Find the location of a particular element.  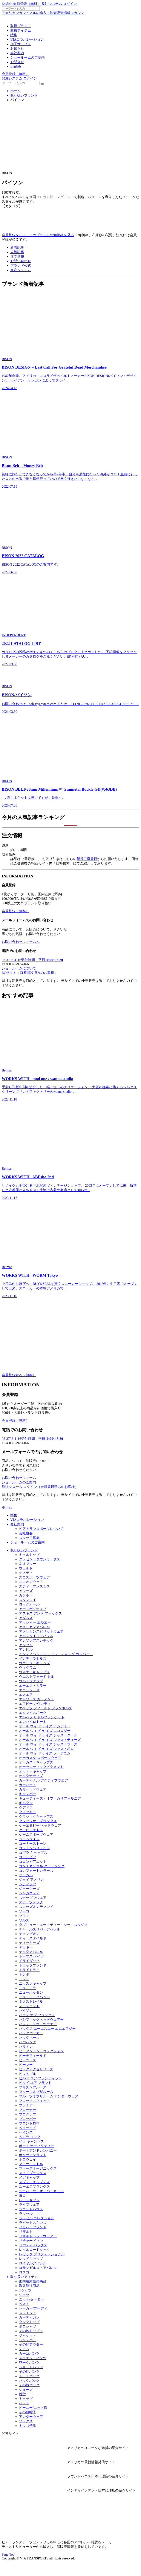

会員登録をして、このブランドの卸価格を見る is located at coordinates (38, 235).